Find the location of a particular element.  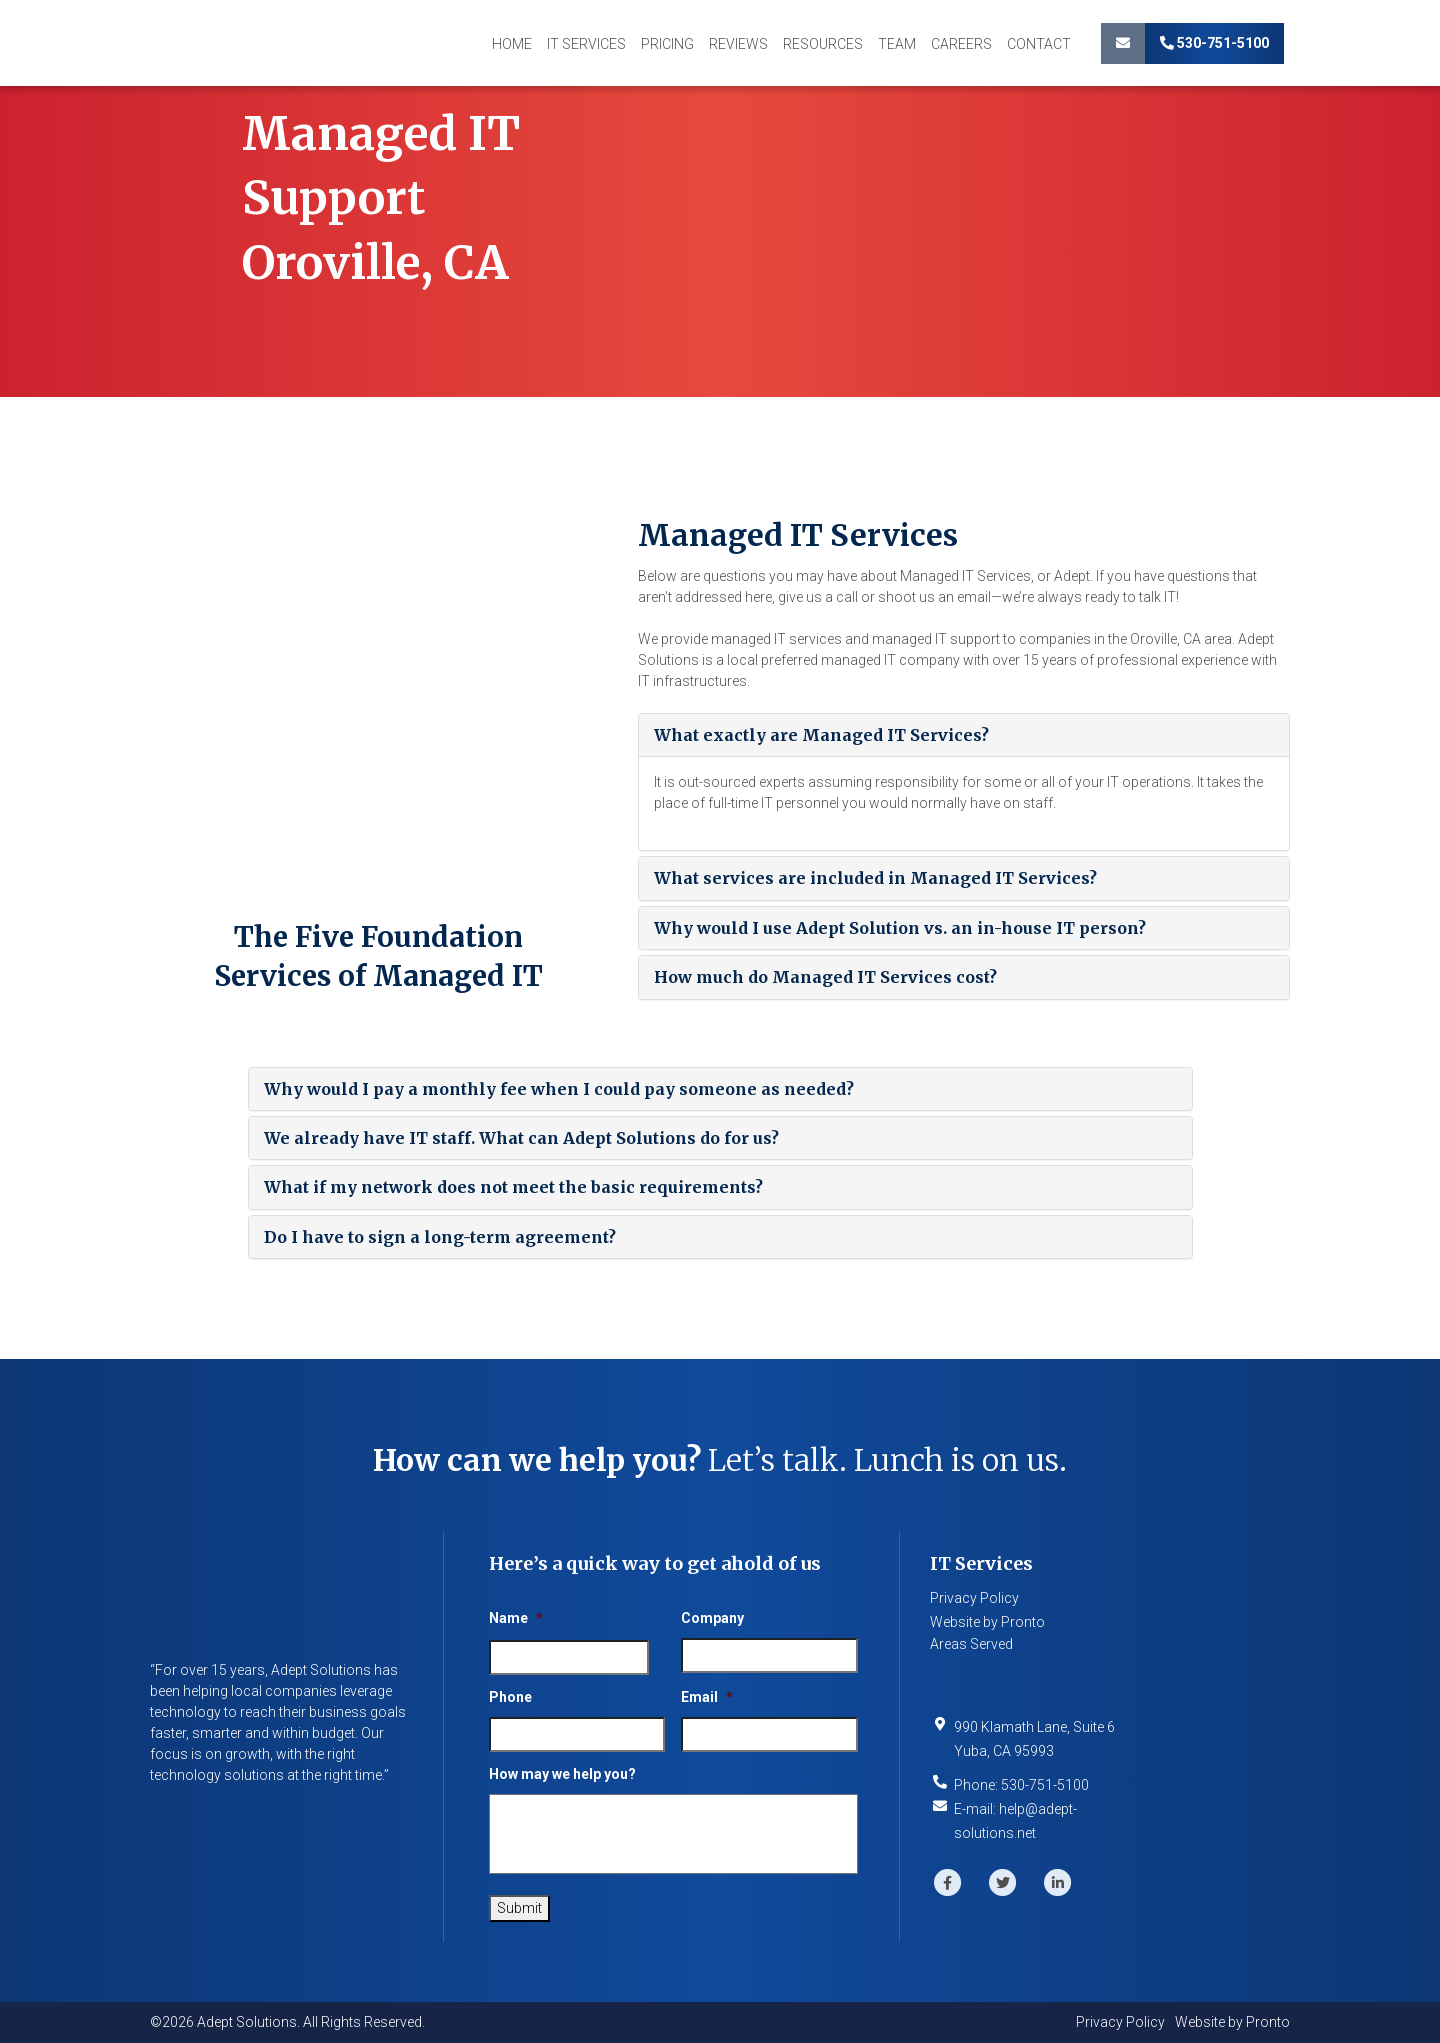

IT Services is located at coordinates (586, 44).